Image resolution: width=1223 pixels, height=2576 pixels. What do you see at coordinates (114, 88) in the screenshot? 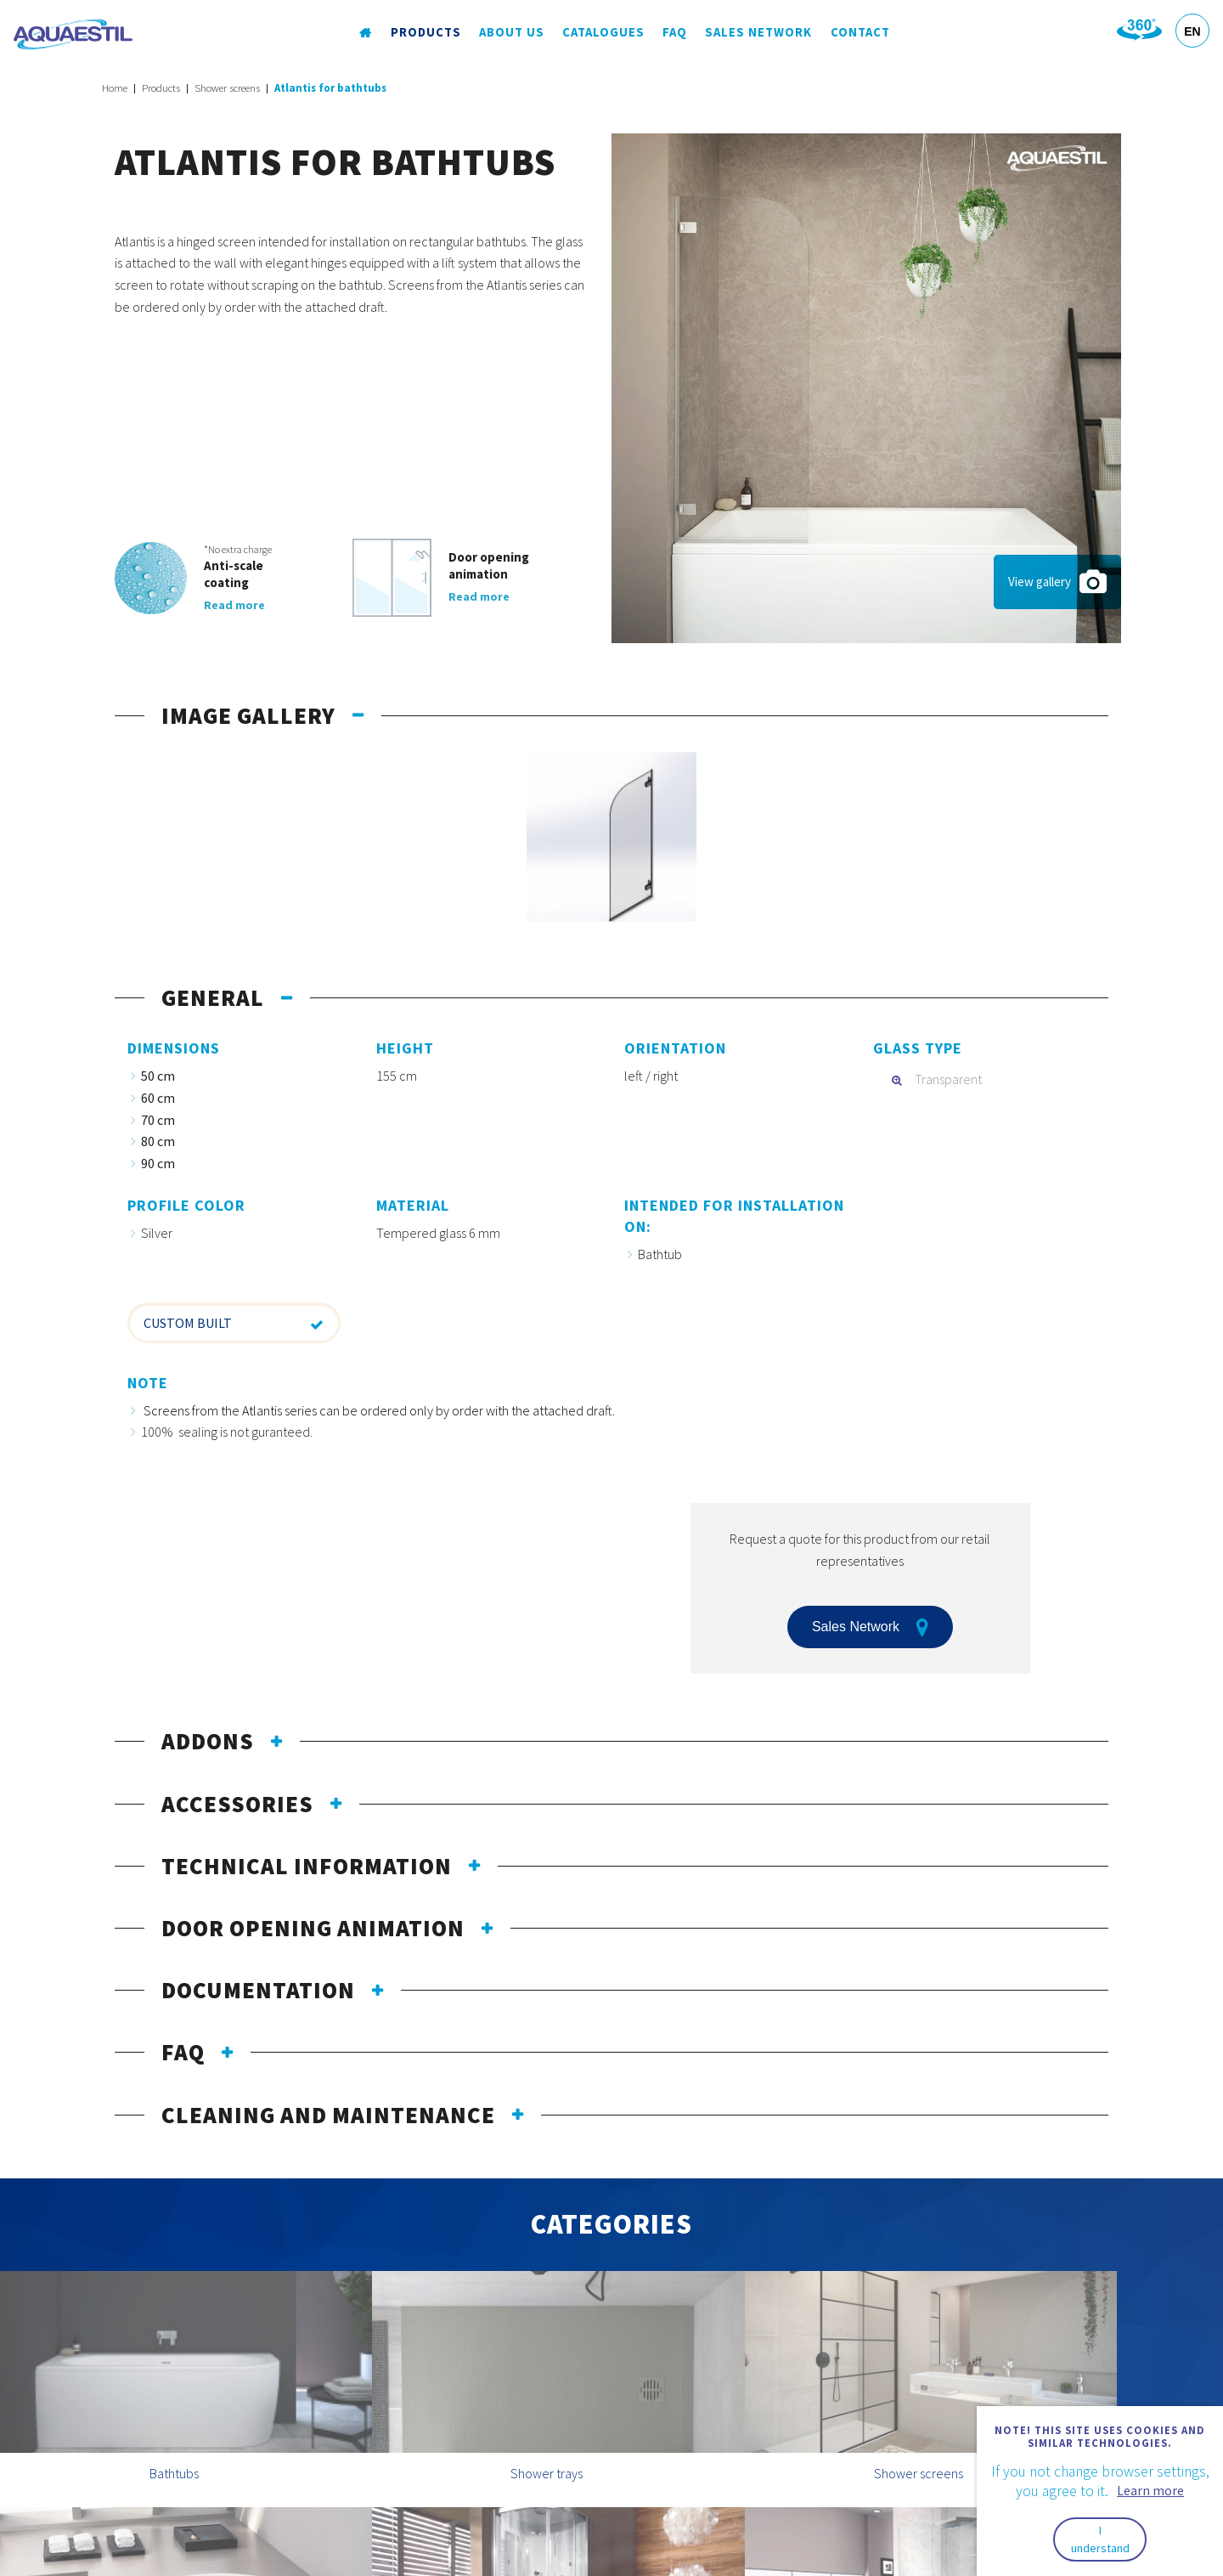
I see `Home` at bounding box center [114, 88].